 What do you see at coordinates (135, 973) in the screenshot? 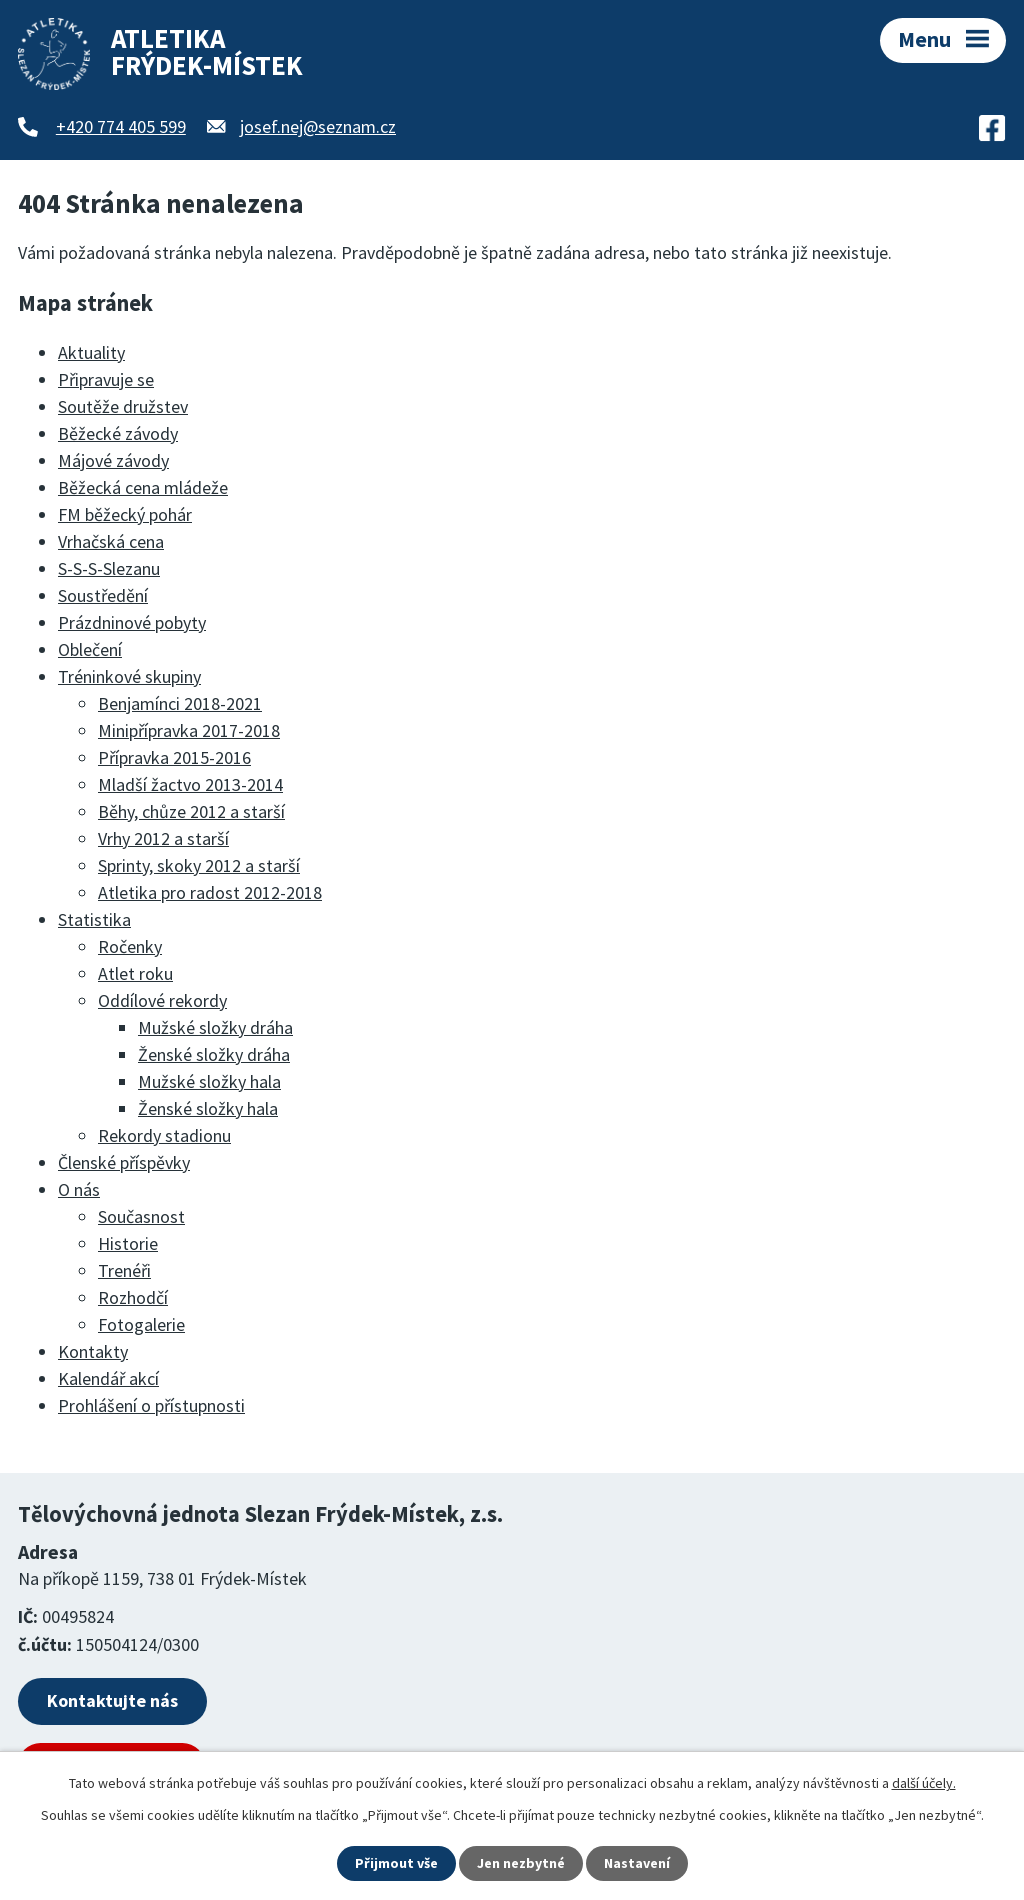
I see `Atlet roku` at bounding box center [135, 973].